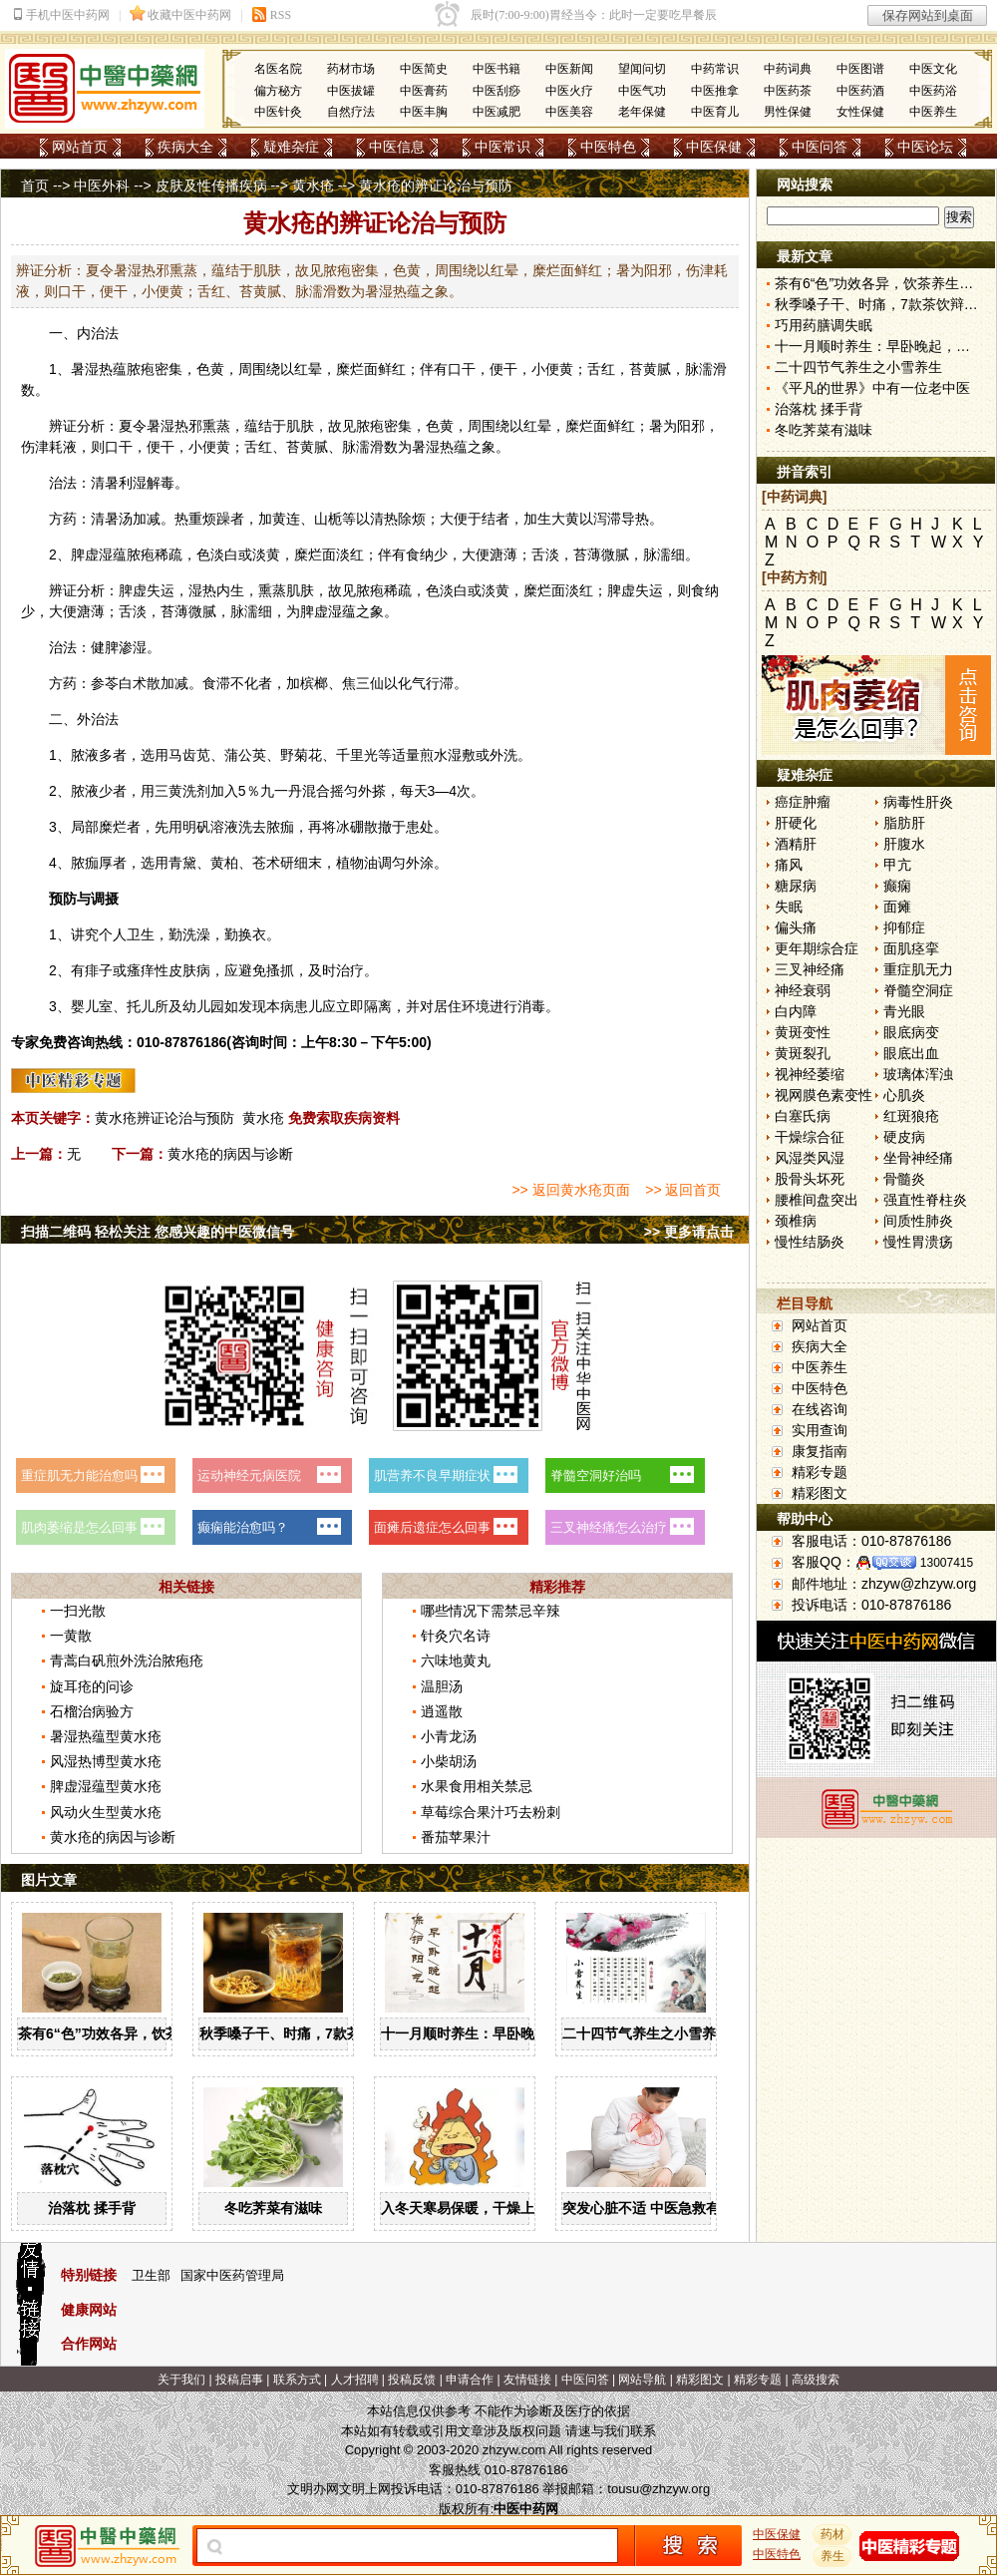  What do you see at coordinates (35, 185) in the screenshot?
I see `首页` at bounding box center [35, 185].